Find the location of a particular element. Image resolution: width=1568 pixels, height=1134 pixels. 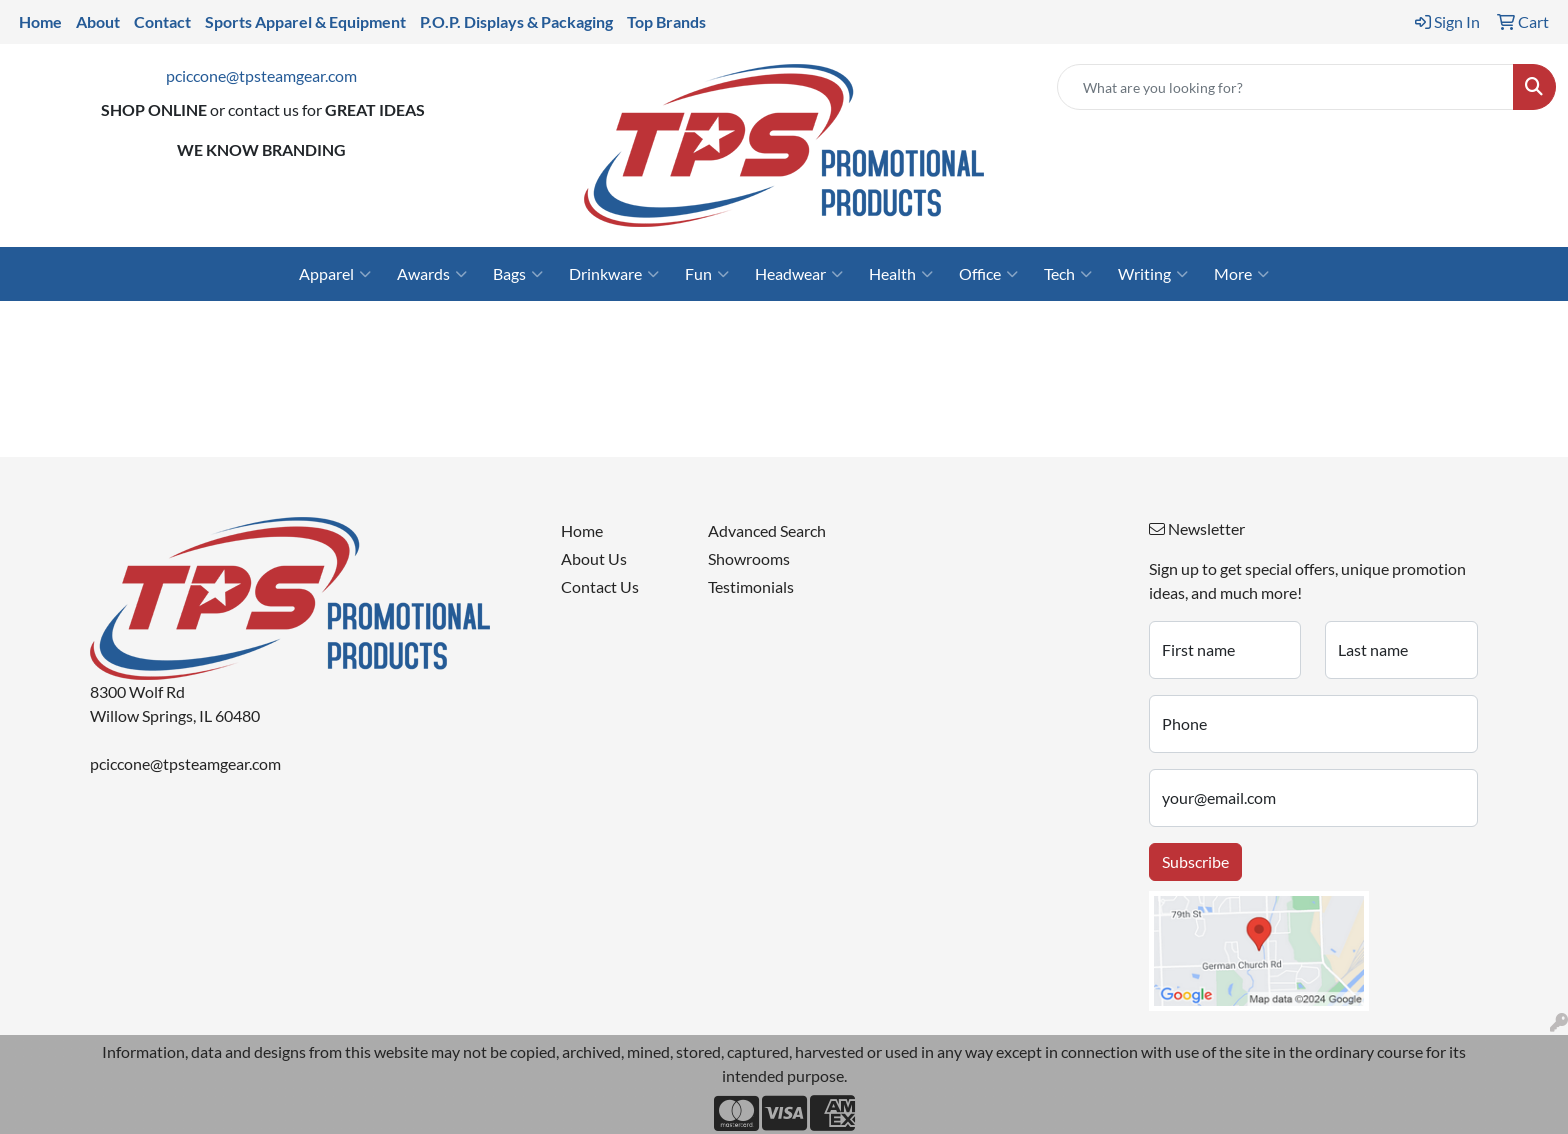

Writing is located at coordinates (1153, 274).